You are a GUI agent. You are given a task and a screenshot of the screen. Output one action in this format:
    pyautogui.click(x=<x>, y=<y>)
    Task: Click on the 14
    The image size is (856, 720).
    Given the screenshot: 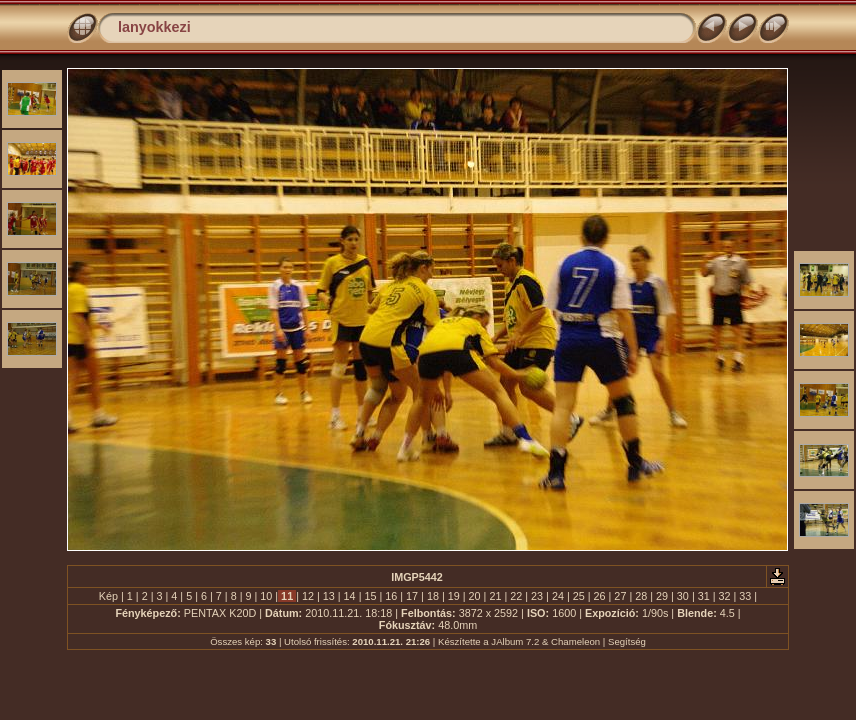 What is the action you would take?
    pyautogui.click(x=350, y=596)
    